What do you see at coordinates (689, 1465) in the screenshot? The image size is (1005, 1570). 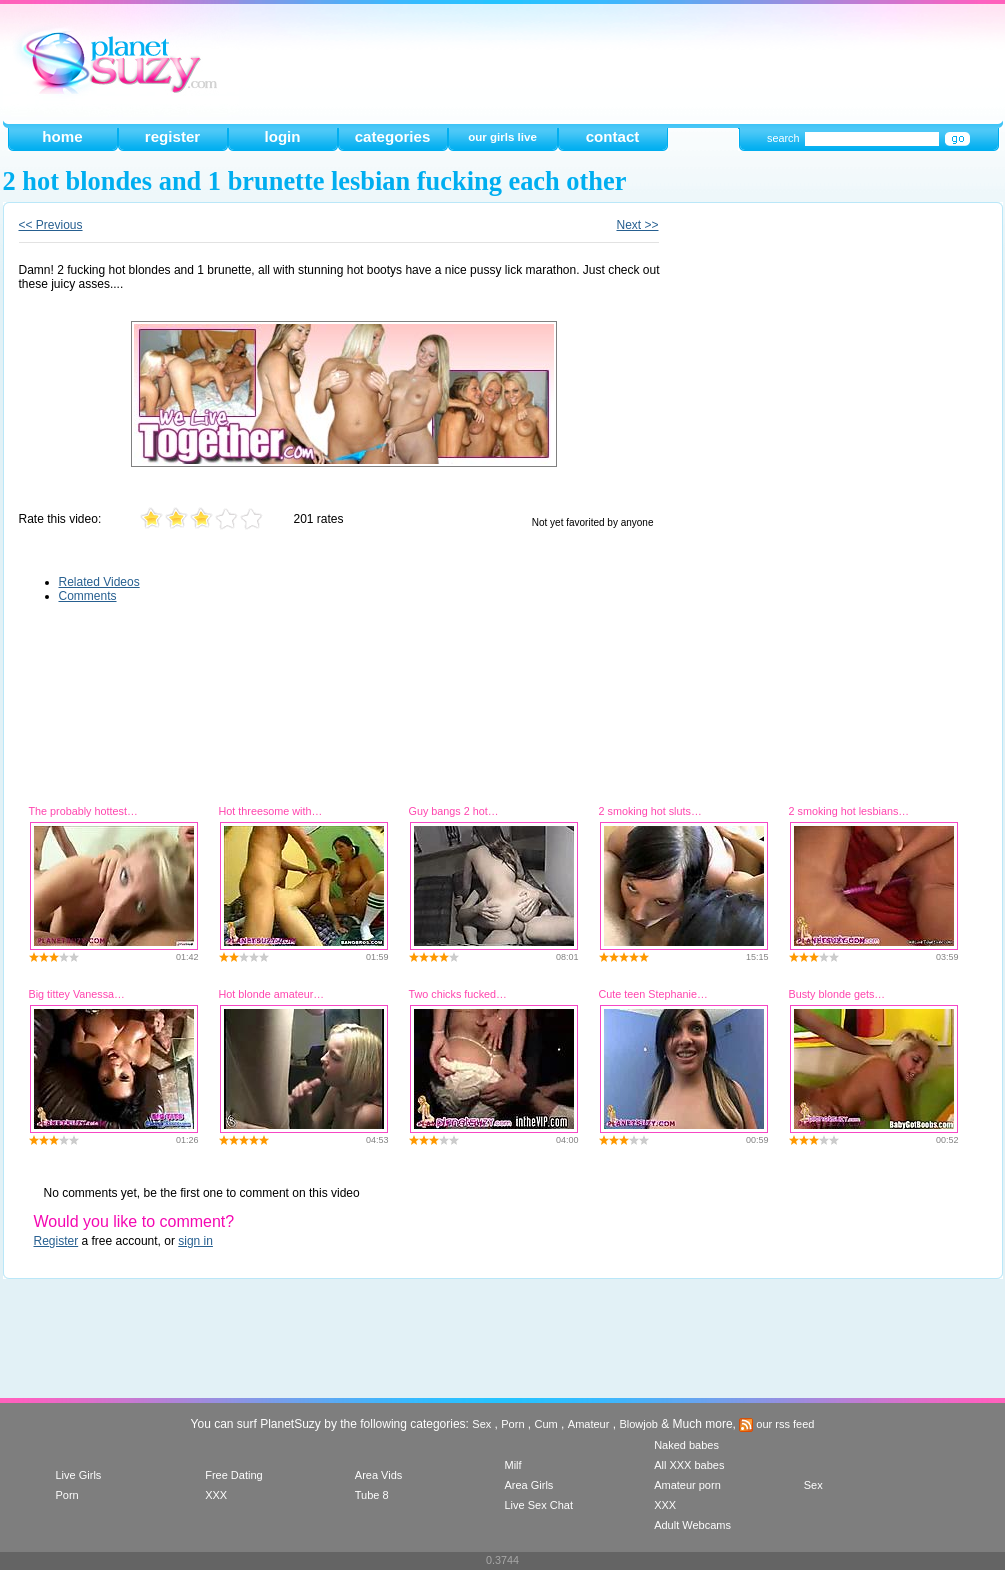 I see `All XXX babes` at bounding box center [689, 1465].